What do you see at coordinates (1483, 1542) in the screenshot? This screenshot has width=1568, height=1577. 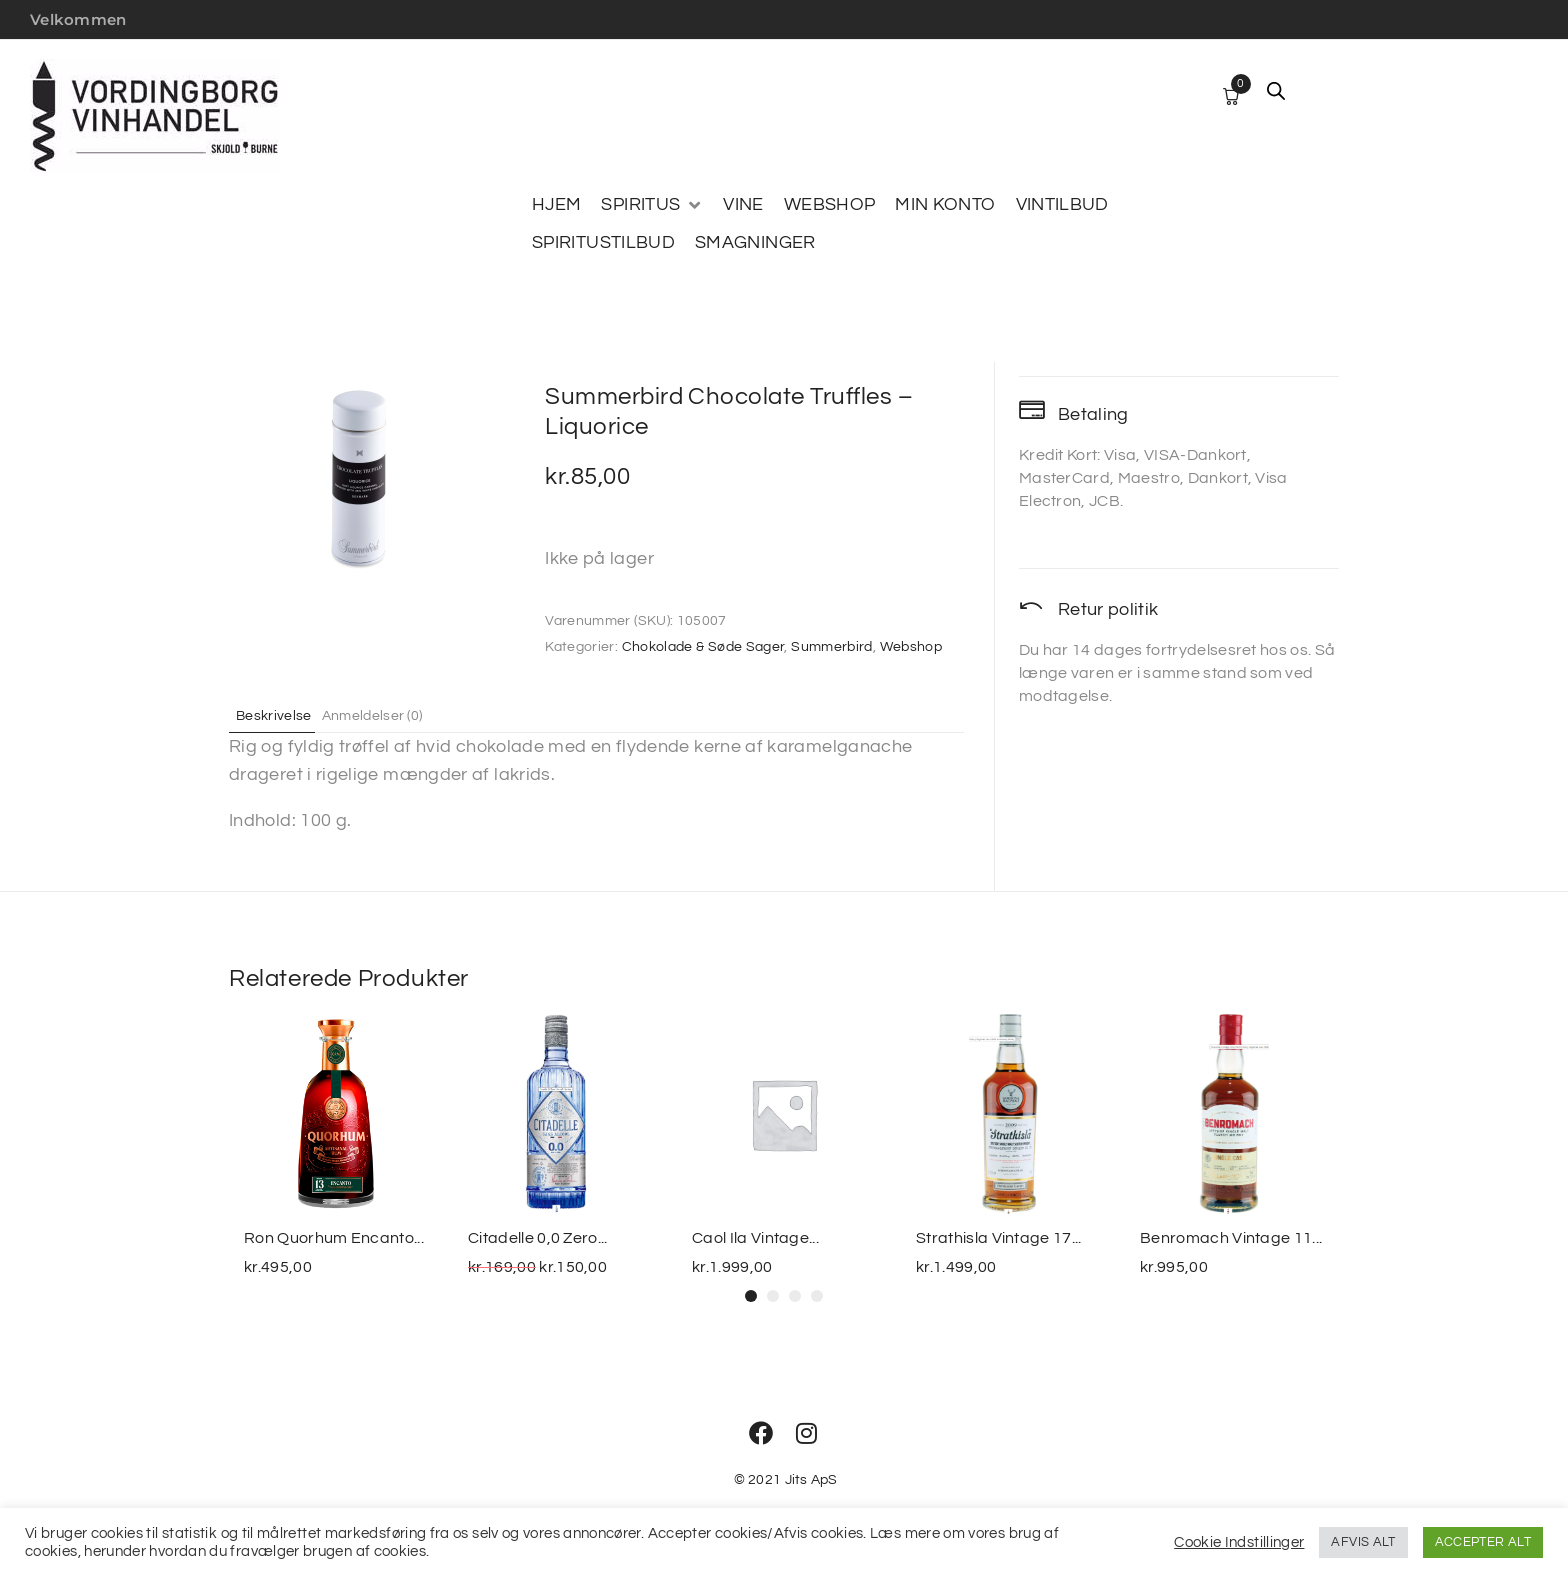 I see `ACCEPTER ALT [button]` at bounding box center [1483, 1542].